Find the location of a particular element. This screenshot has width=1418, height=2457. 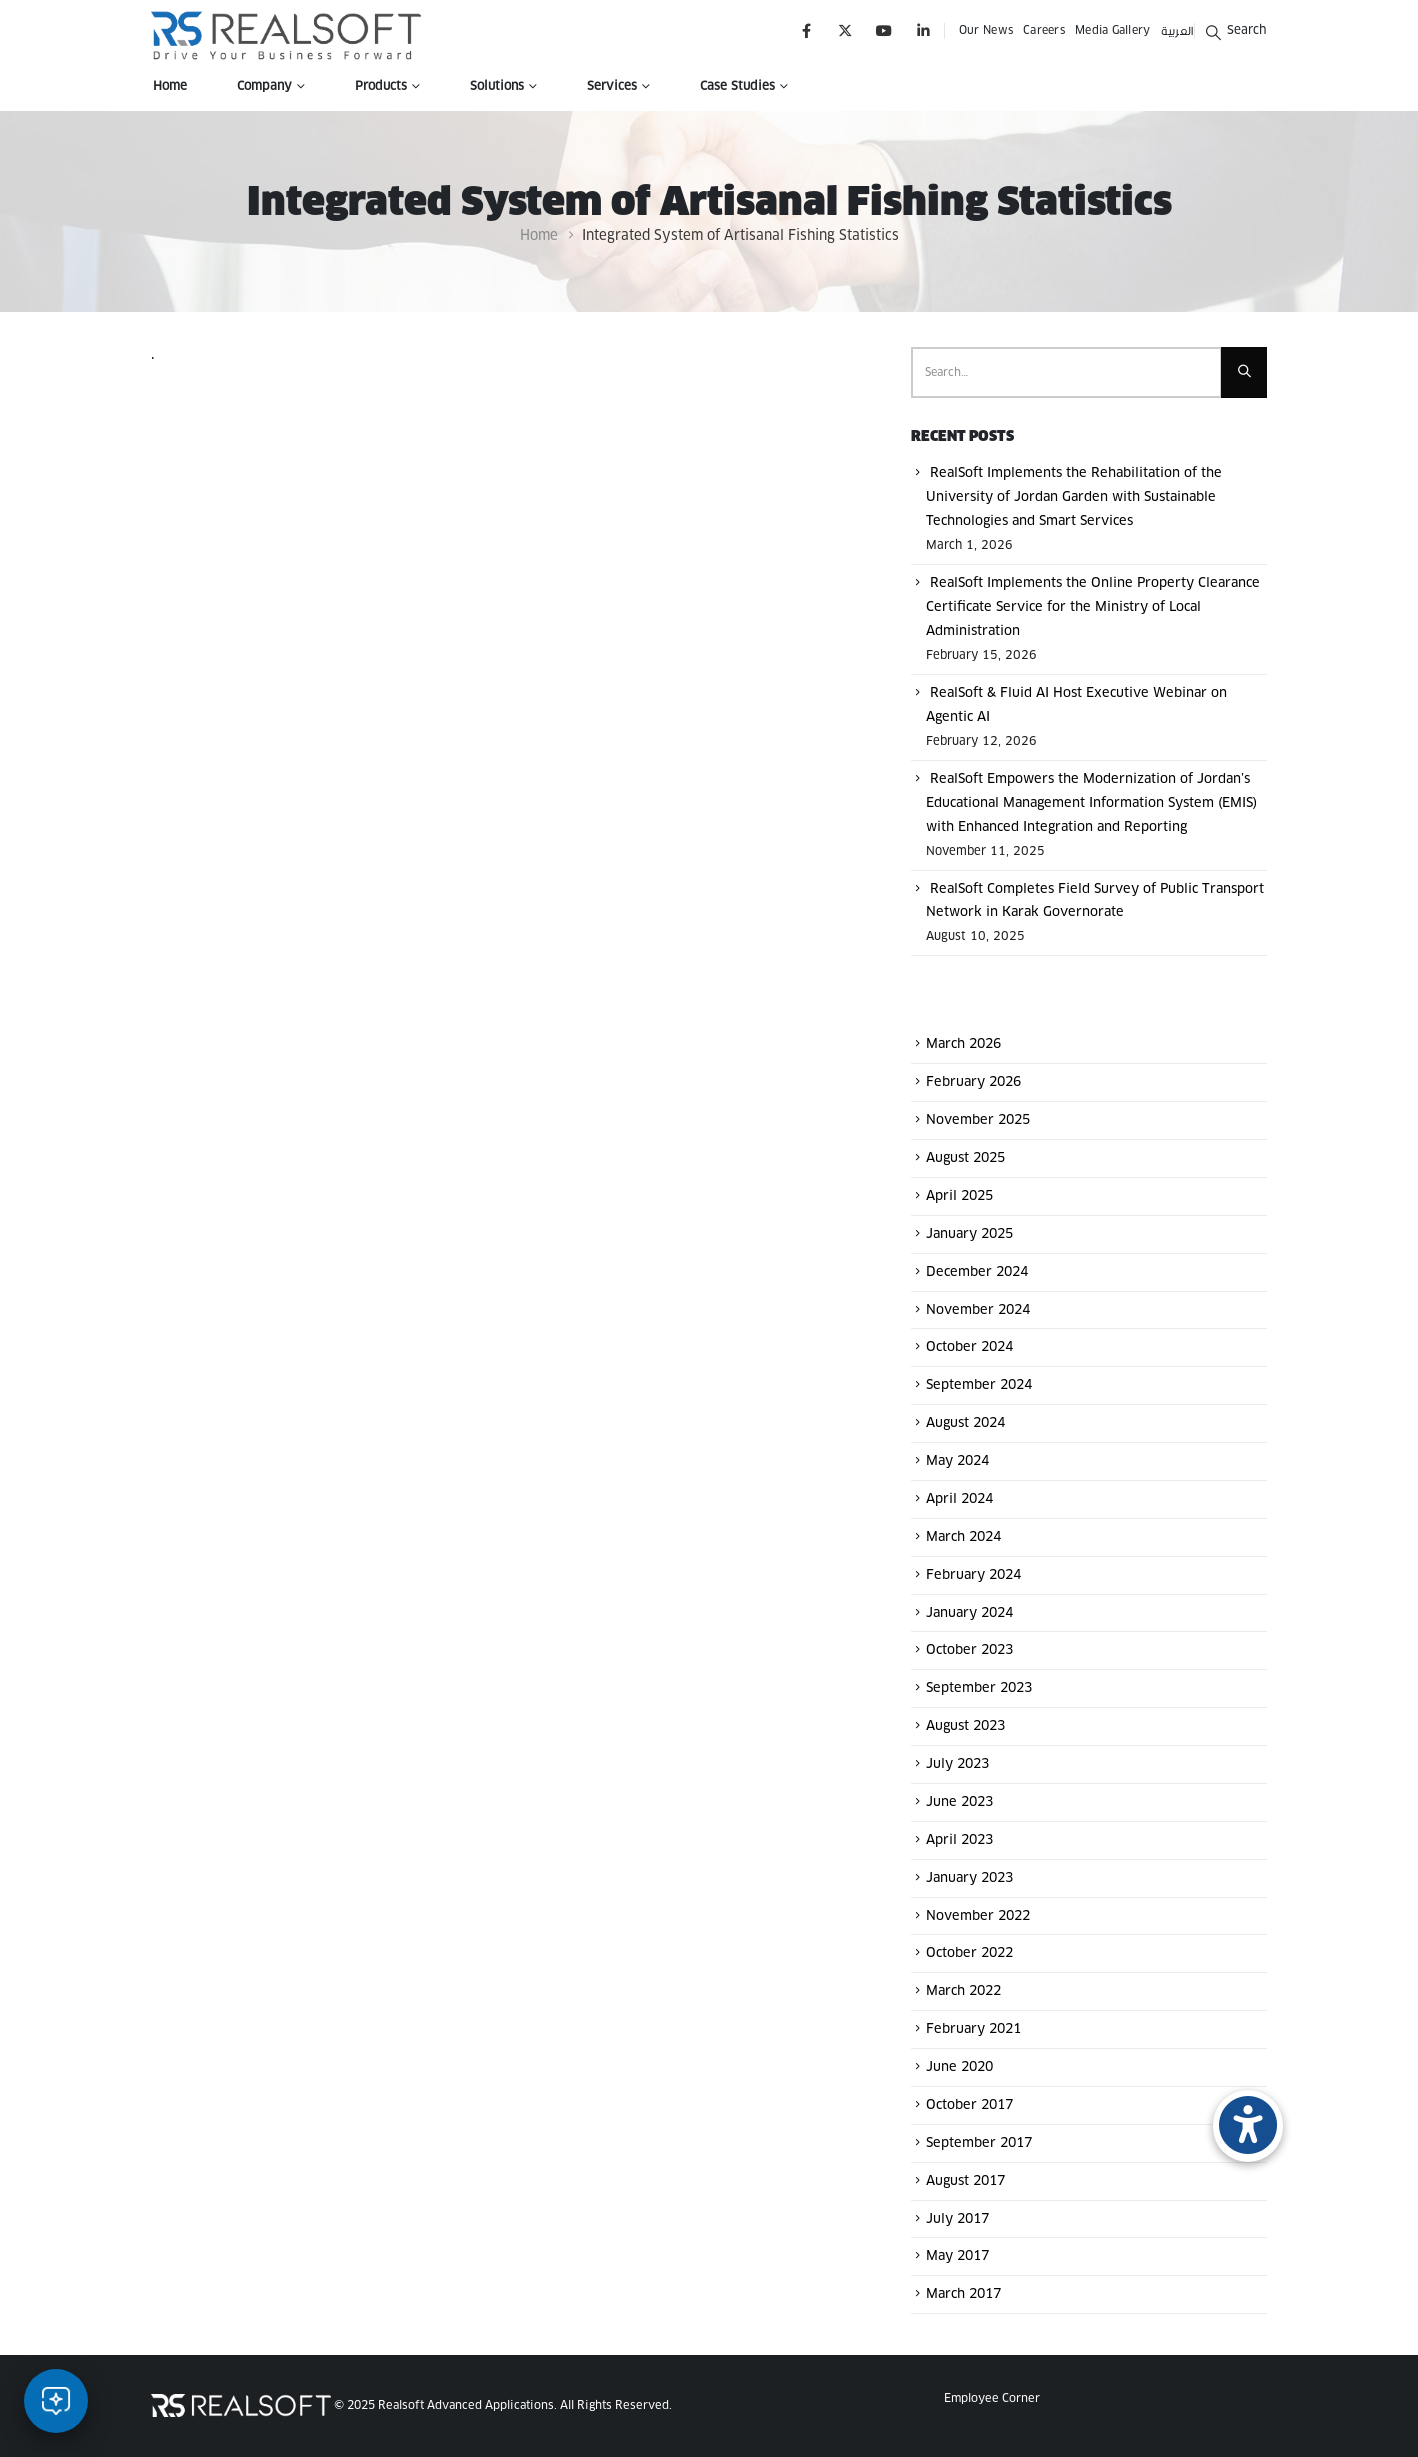

May 2024 is located at coordinates (957, 1461).